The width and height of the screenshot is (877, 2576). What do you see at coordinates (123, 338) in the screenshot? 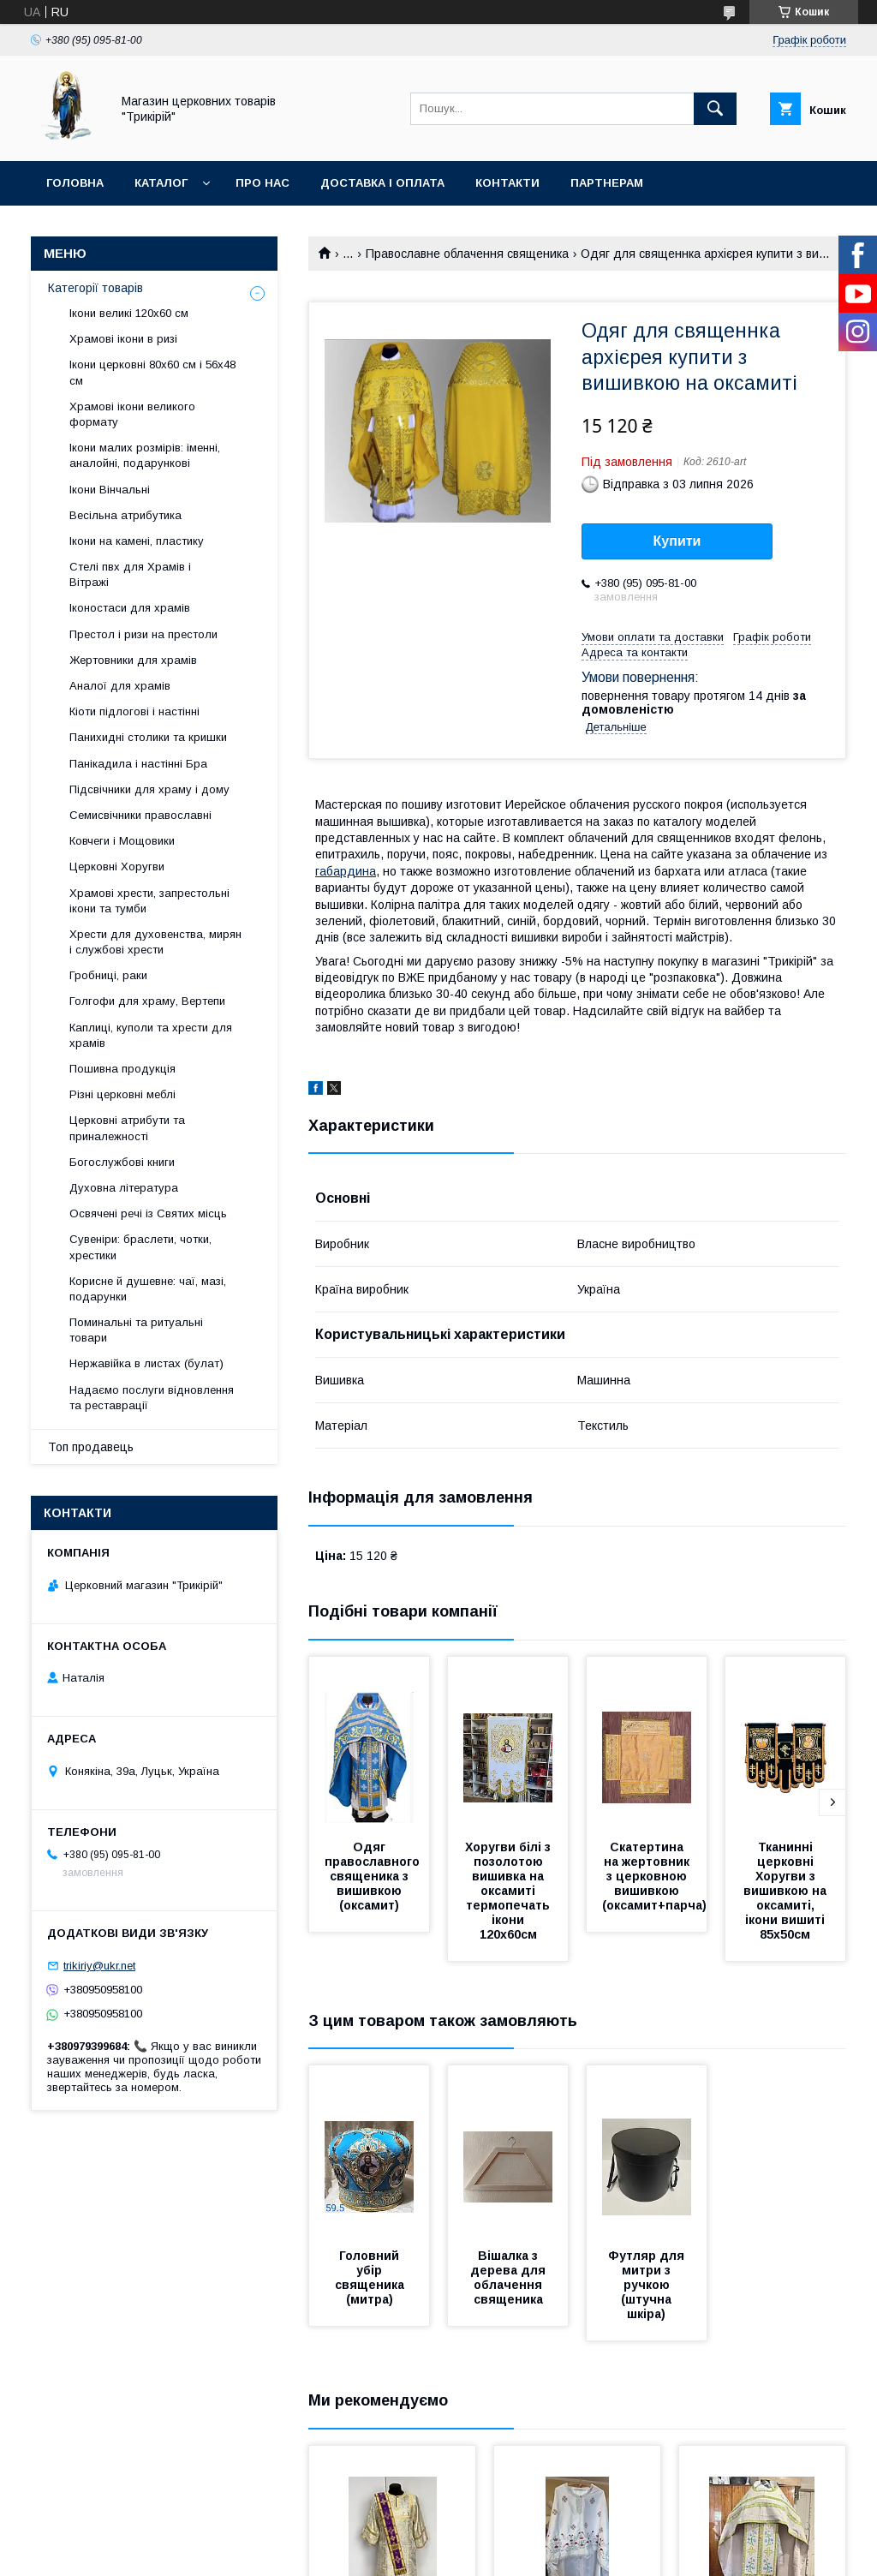
I see `Храмові ікони в ризі` at bounding box center [123, 338].